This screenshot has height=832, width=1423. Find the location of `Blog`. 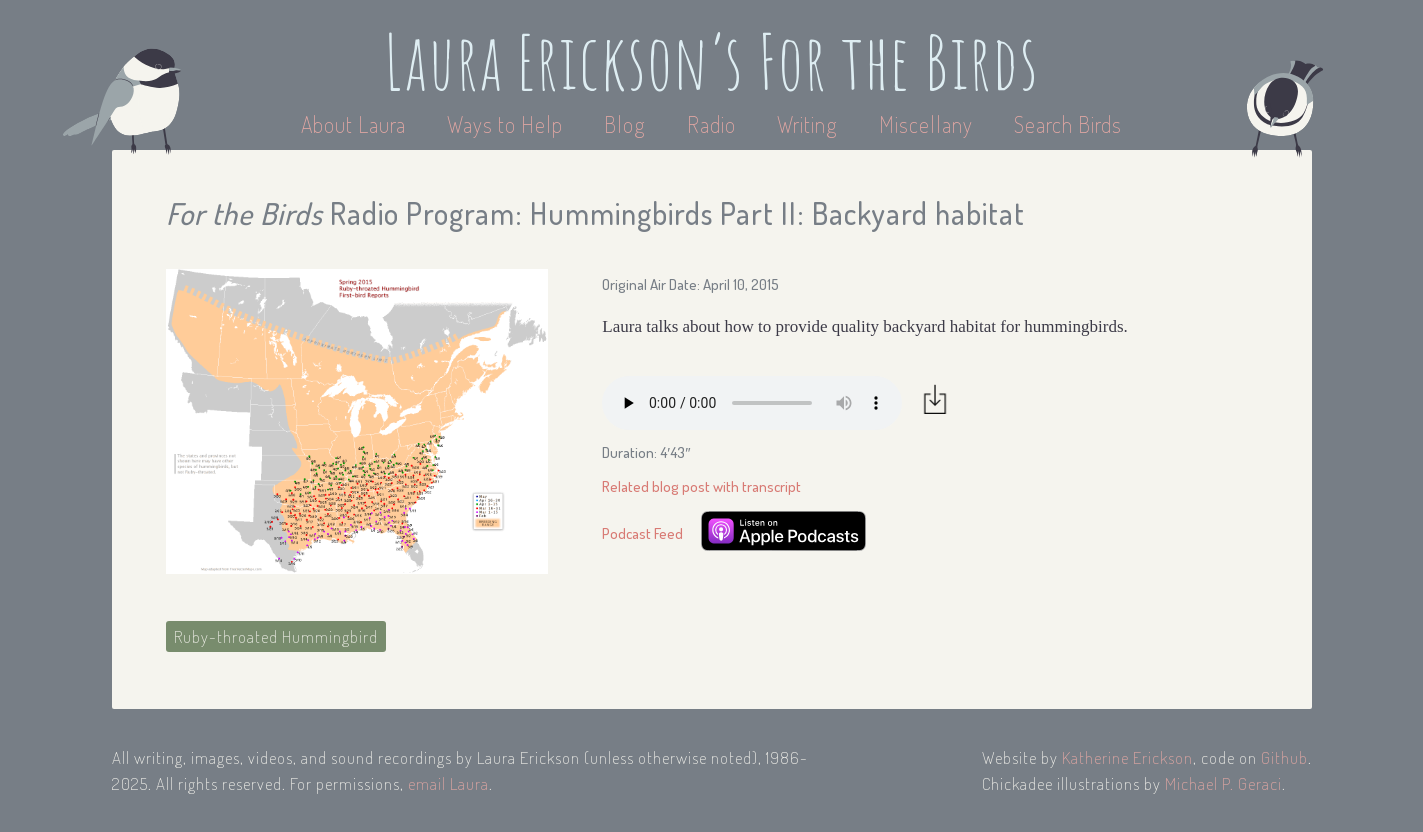

Blog is located at coordinates (625, 124).